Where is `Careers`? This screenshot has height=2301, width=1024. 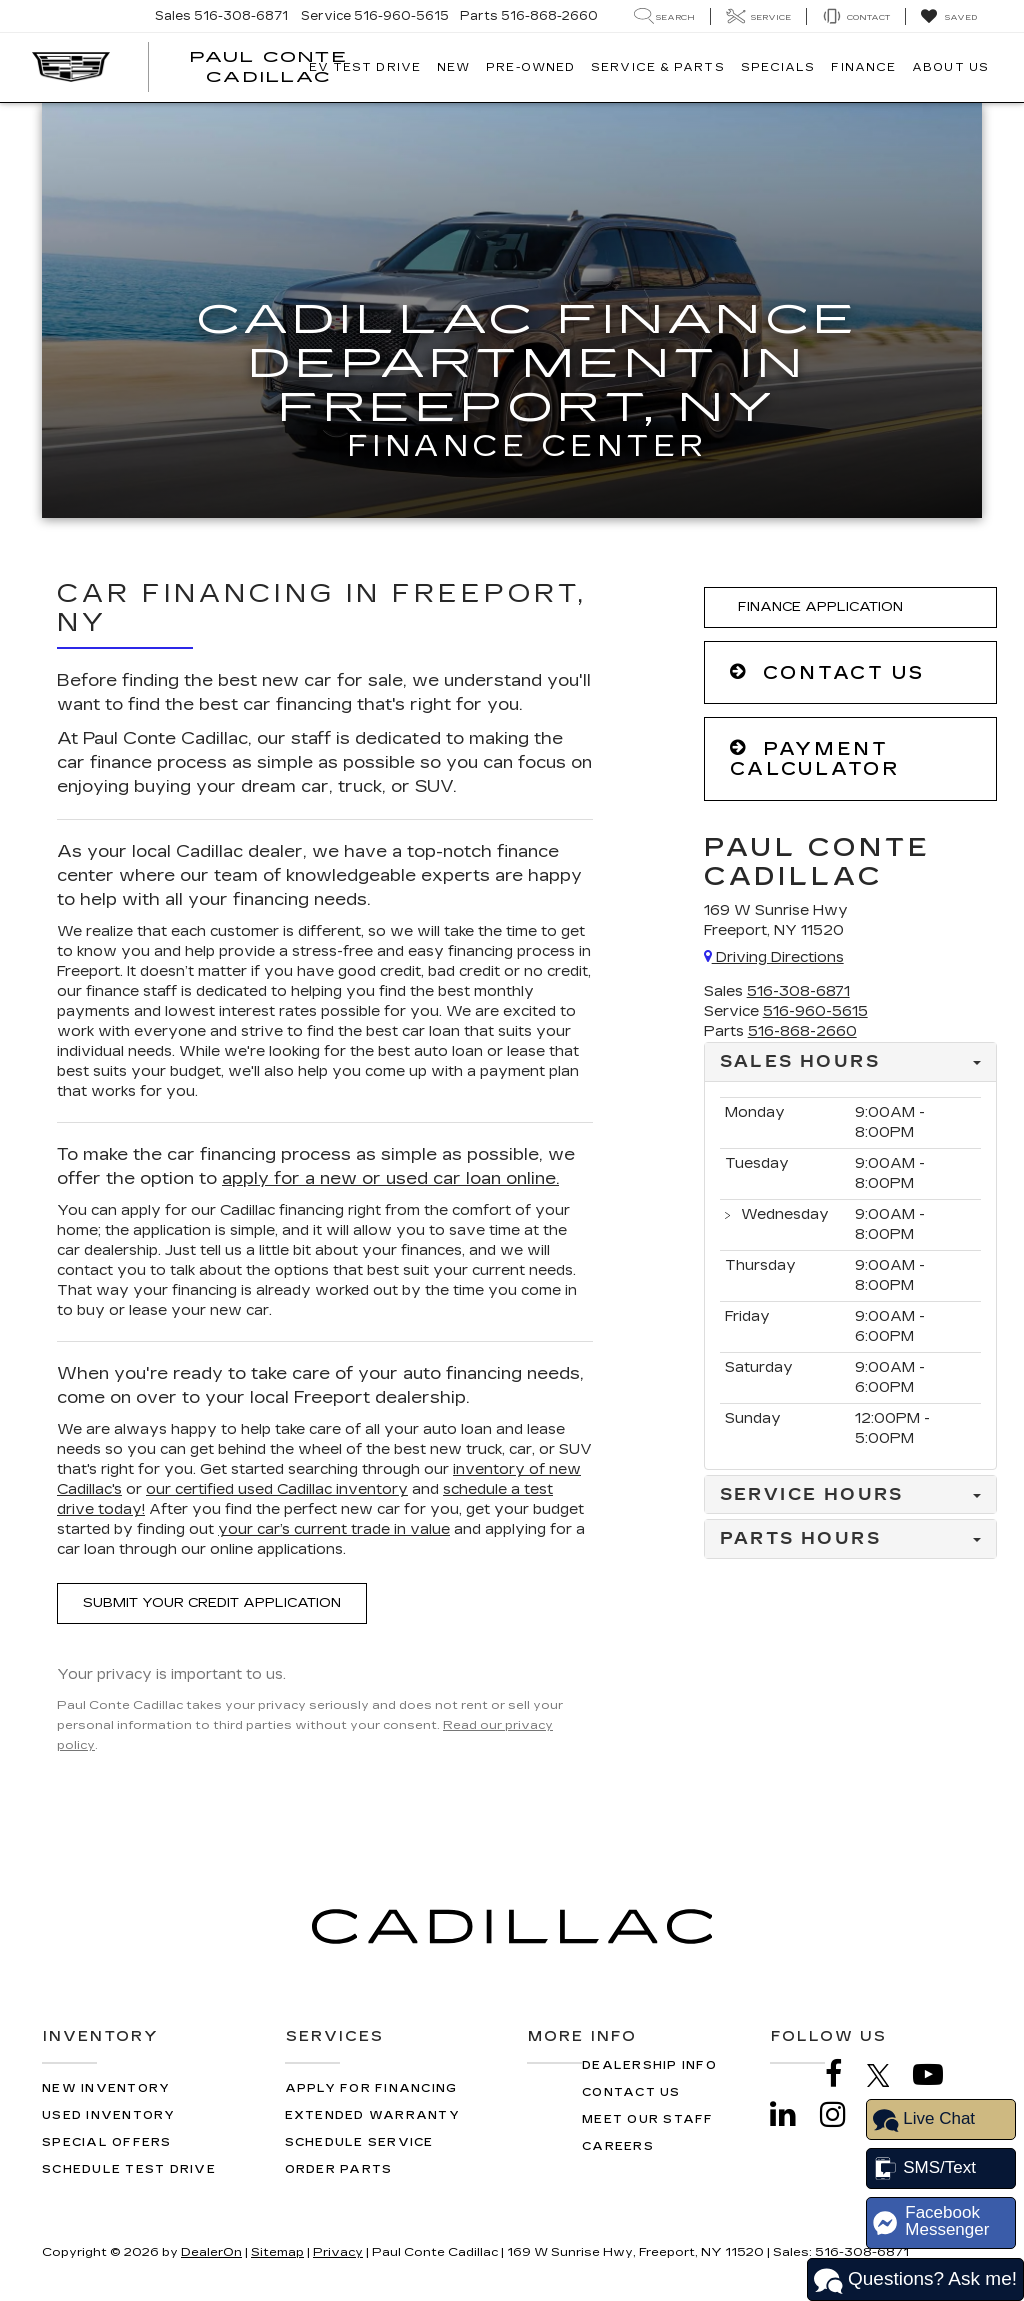 Careers is located at coordinates (618, 2146).